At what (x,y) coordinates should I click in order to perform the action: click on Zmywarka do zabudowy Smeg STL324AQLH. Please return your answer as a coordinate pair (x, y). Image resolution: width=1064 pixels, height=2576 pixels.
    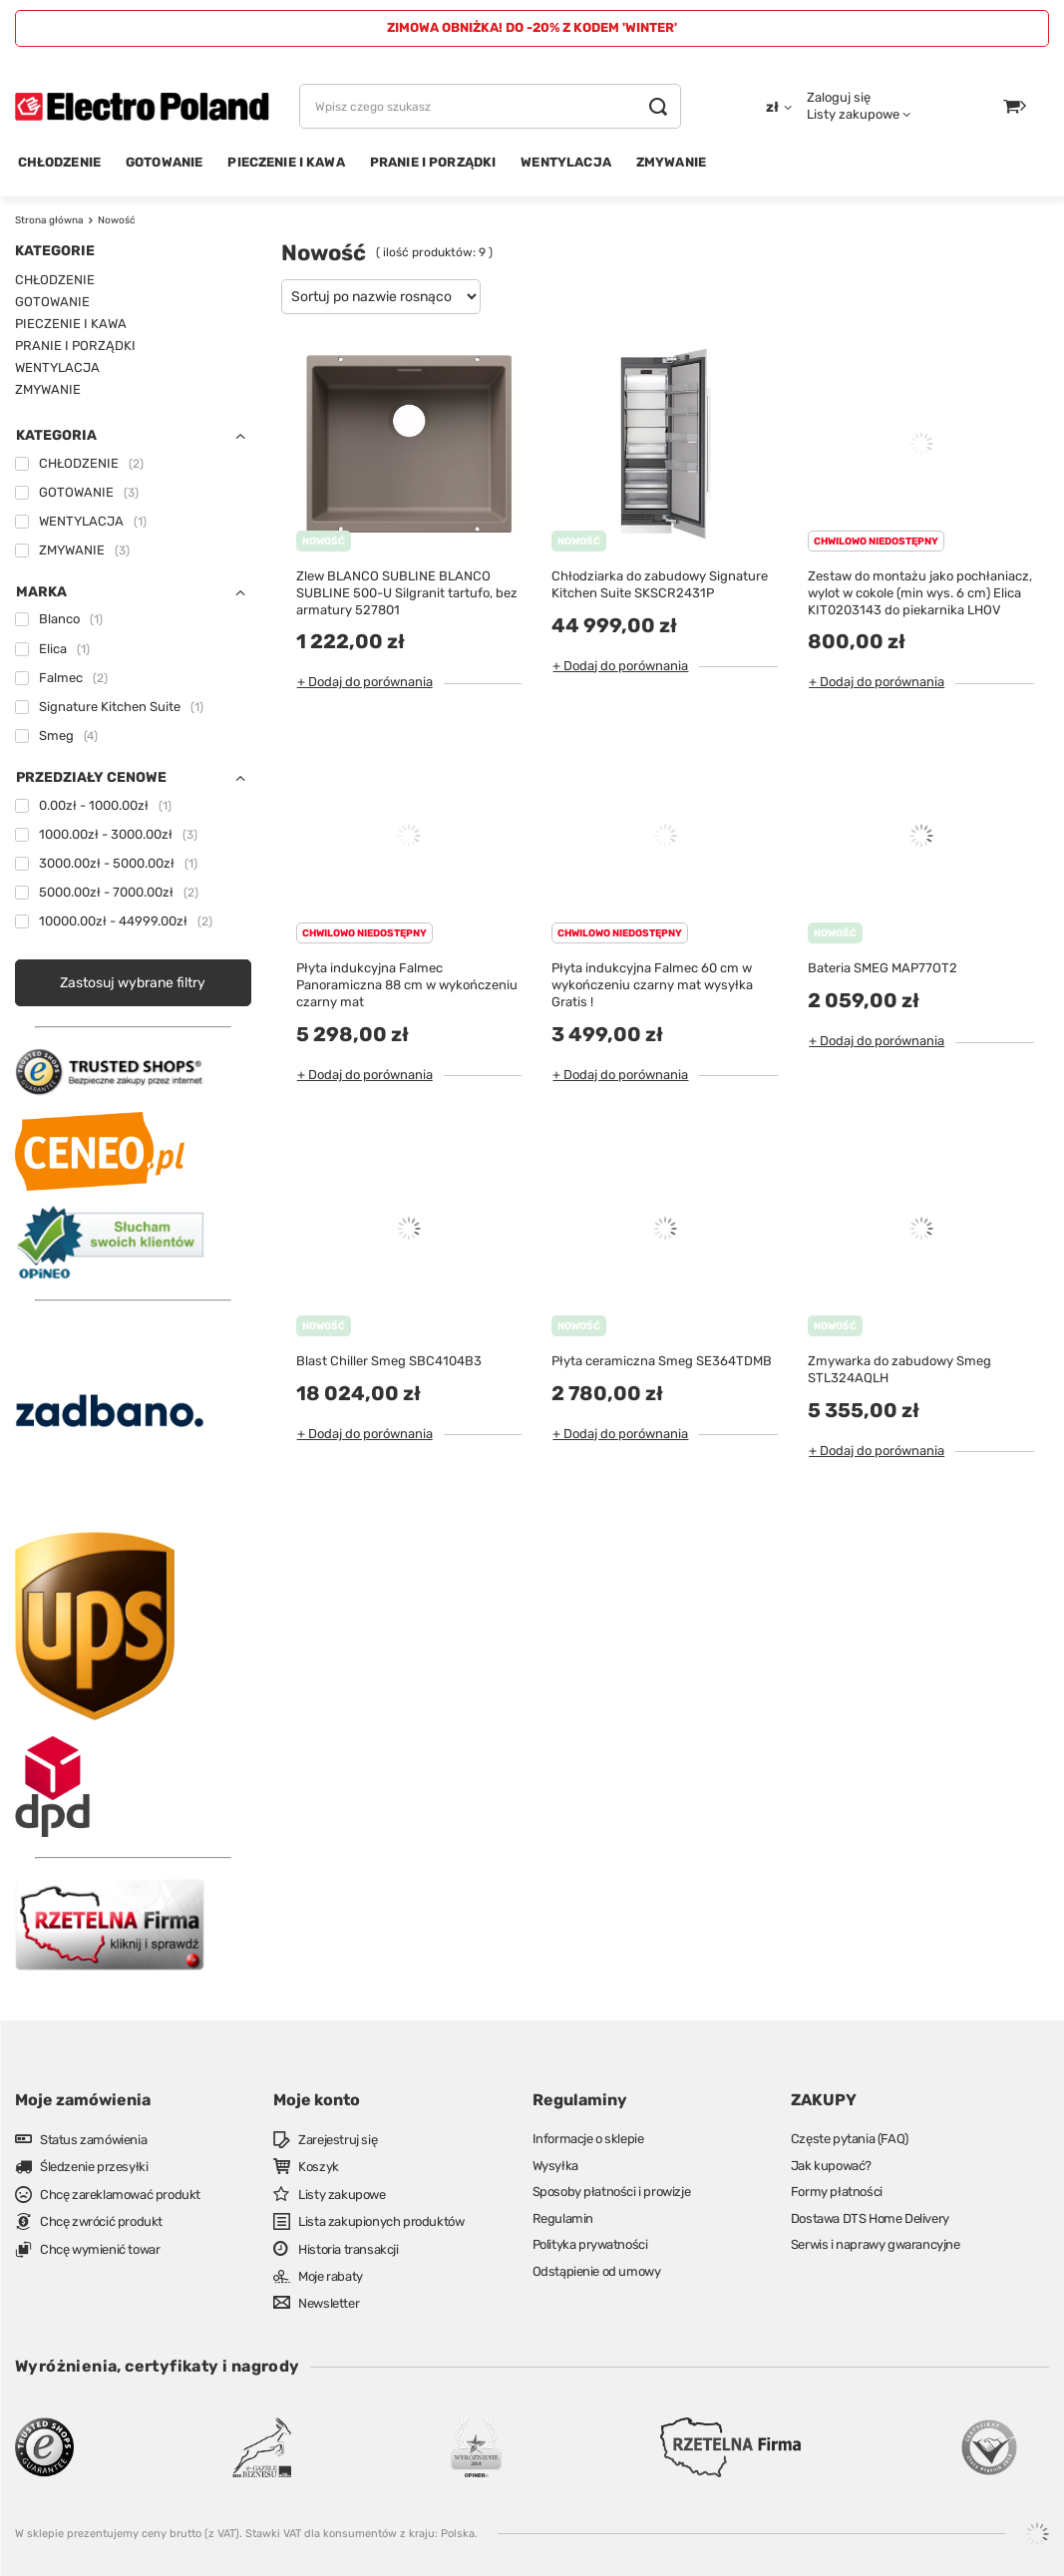
    Looking at the image, I should click on (899, 1369).